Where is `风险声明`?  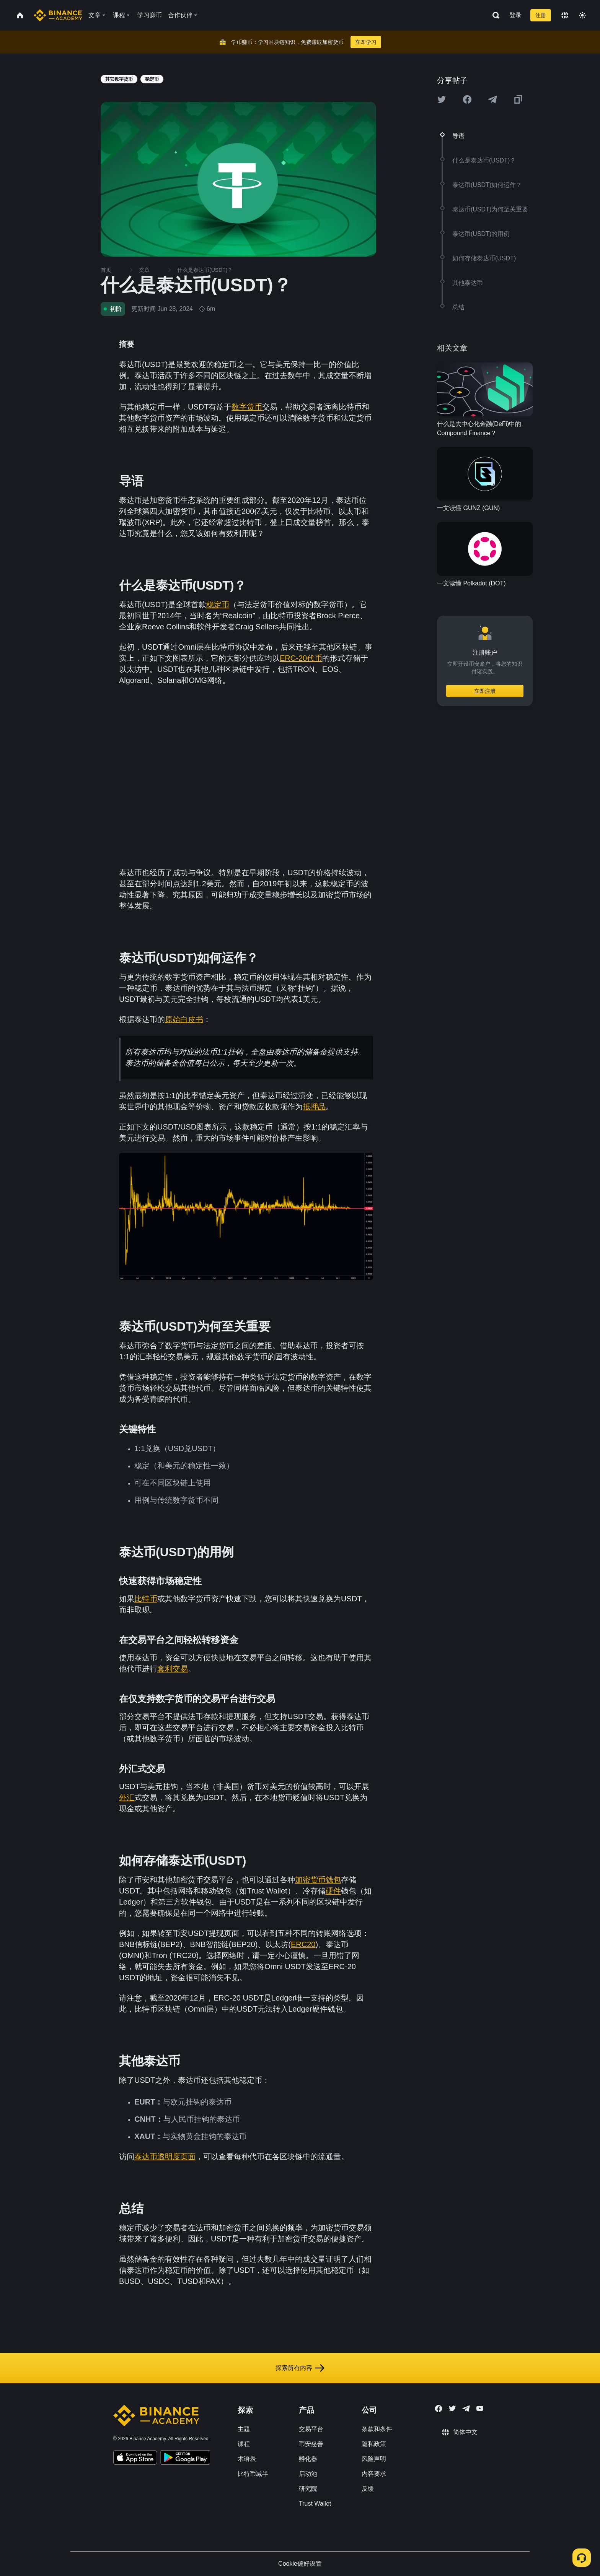
风险声明 is located at coordinates (374, 2459).